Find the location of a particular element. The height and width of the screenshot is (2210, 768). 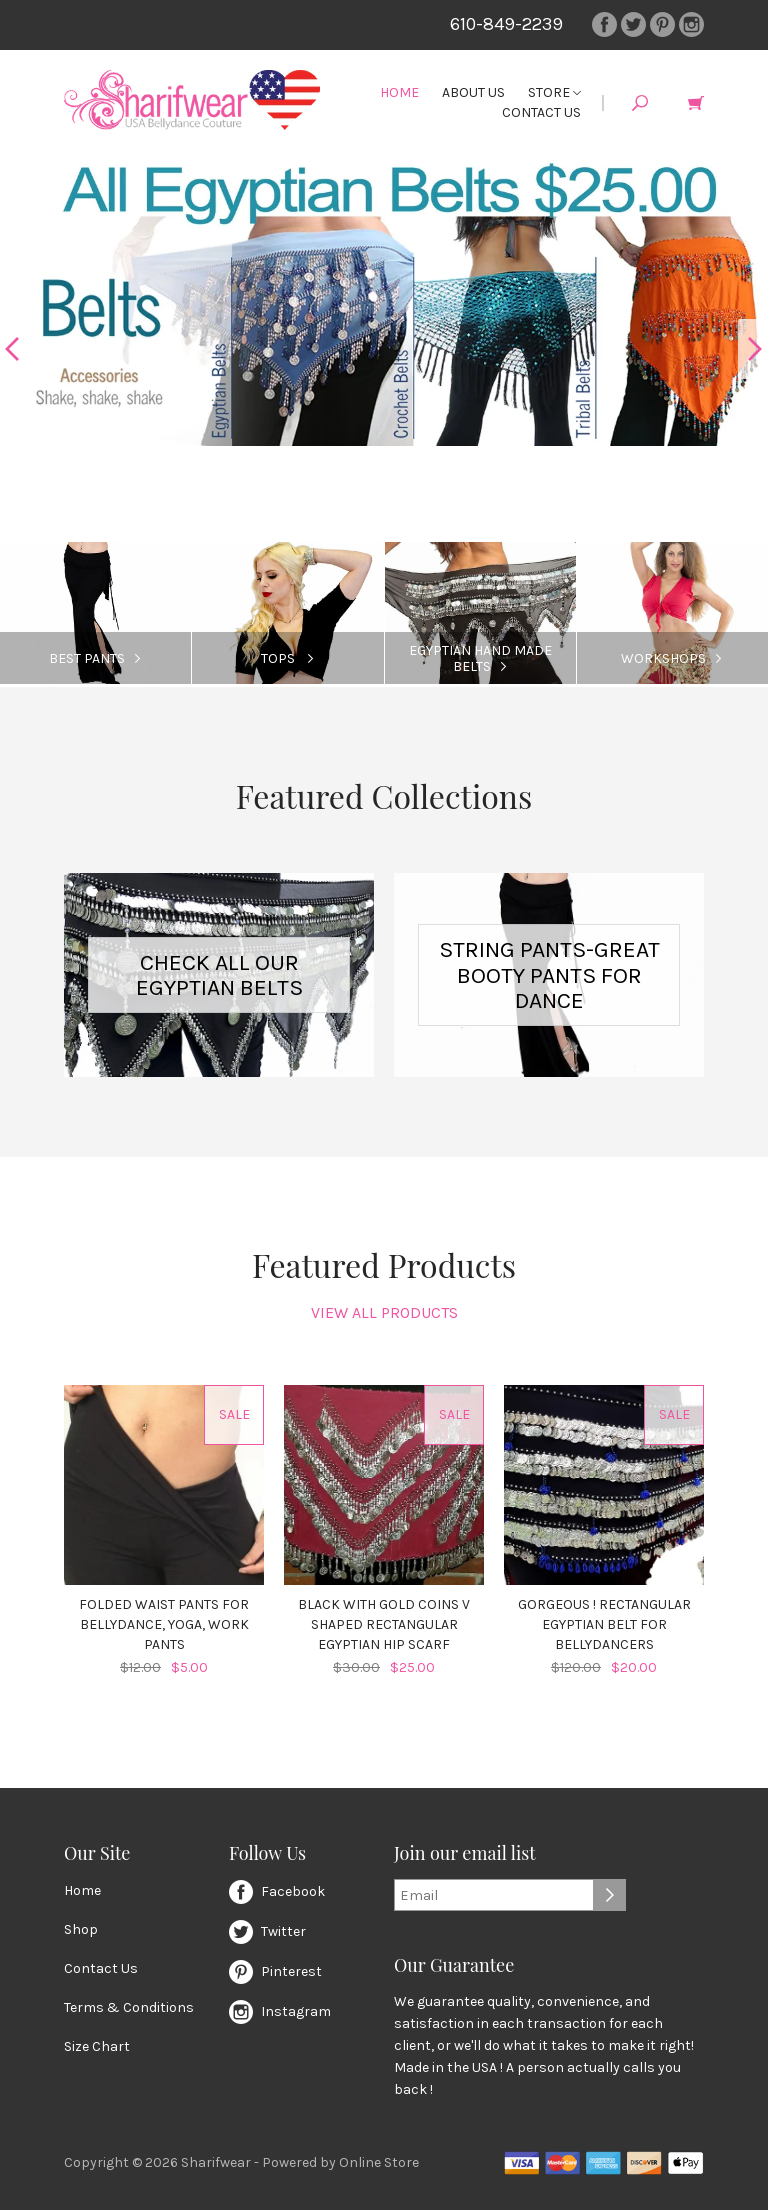

Folded Waist Pants for Bellydance, Yoga, Work Pants is located at coordinates (164, 1624).